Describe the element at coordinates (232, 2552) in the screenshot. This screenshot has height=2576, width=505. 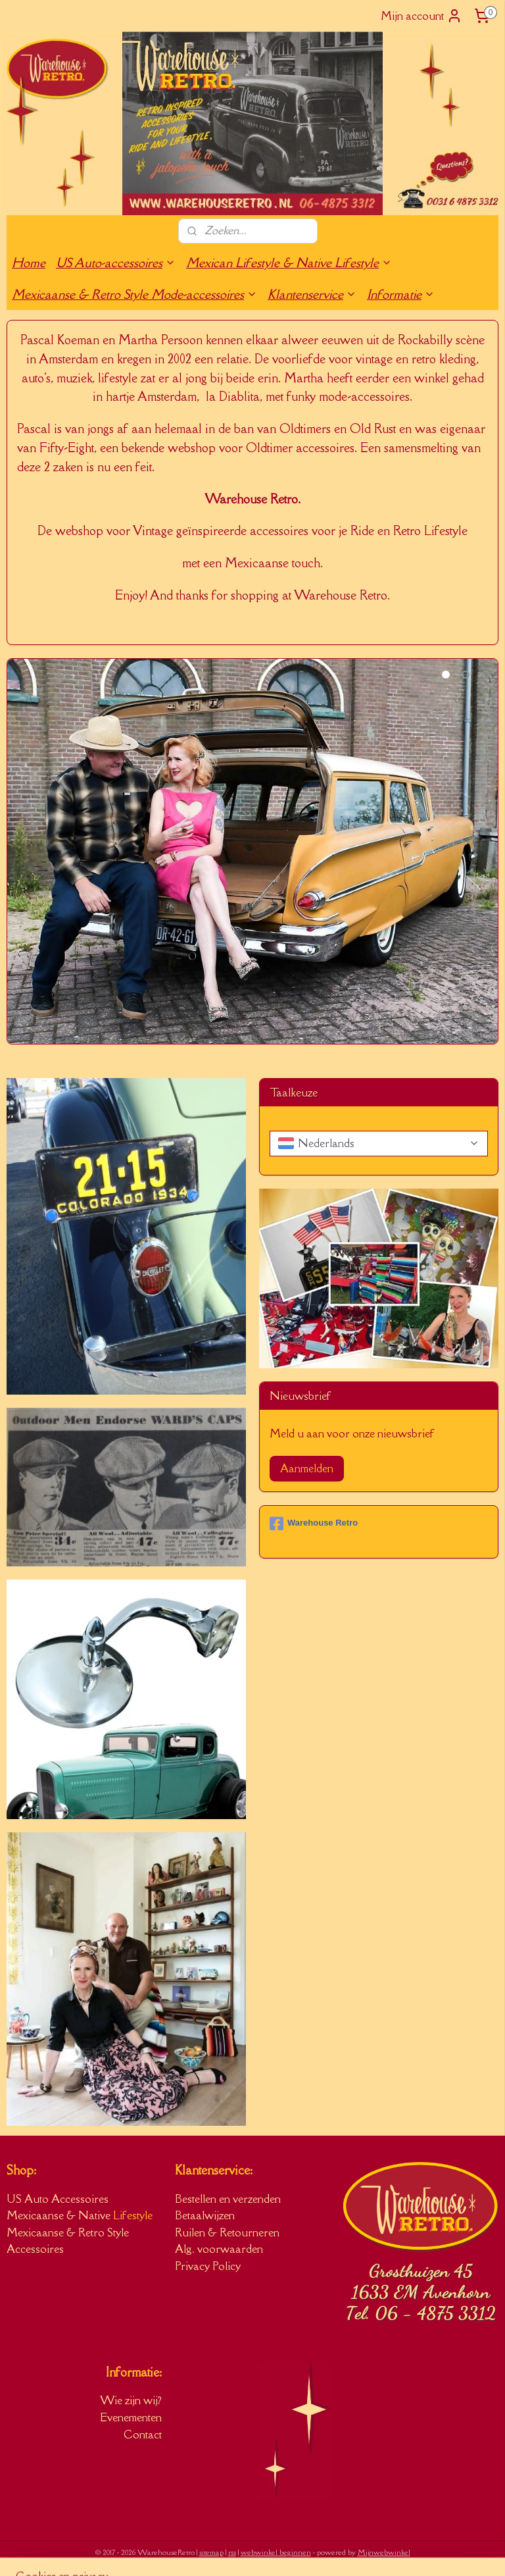
I see `rss` at that location.